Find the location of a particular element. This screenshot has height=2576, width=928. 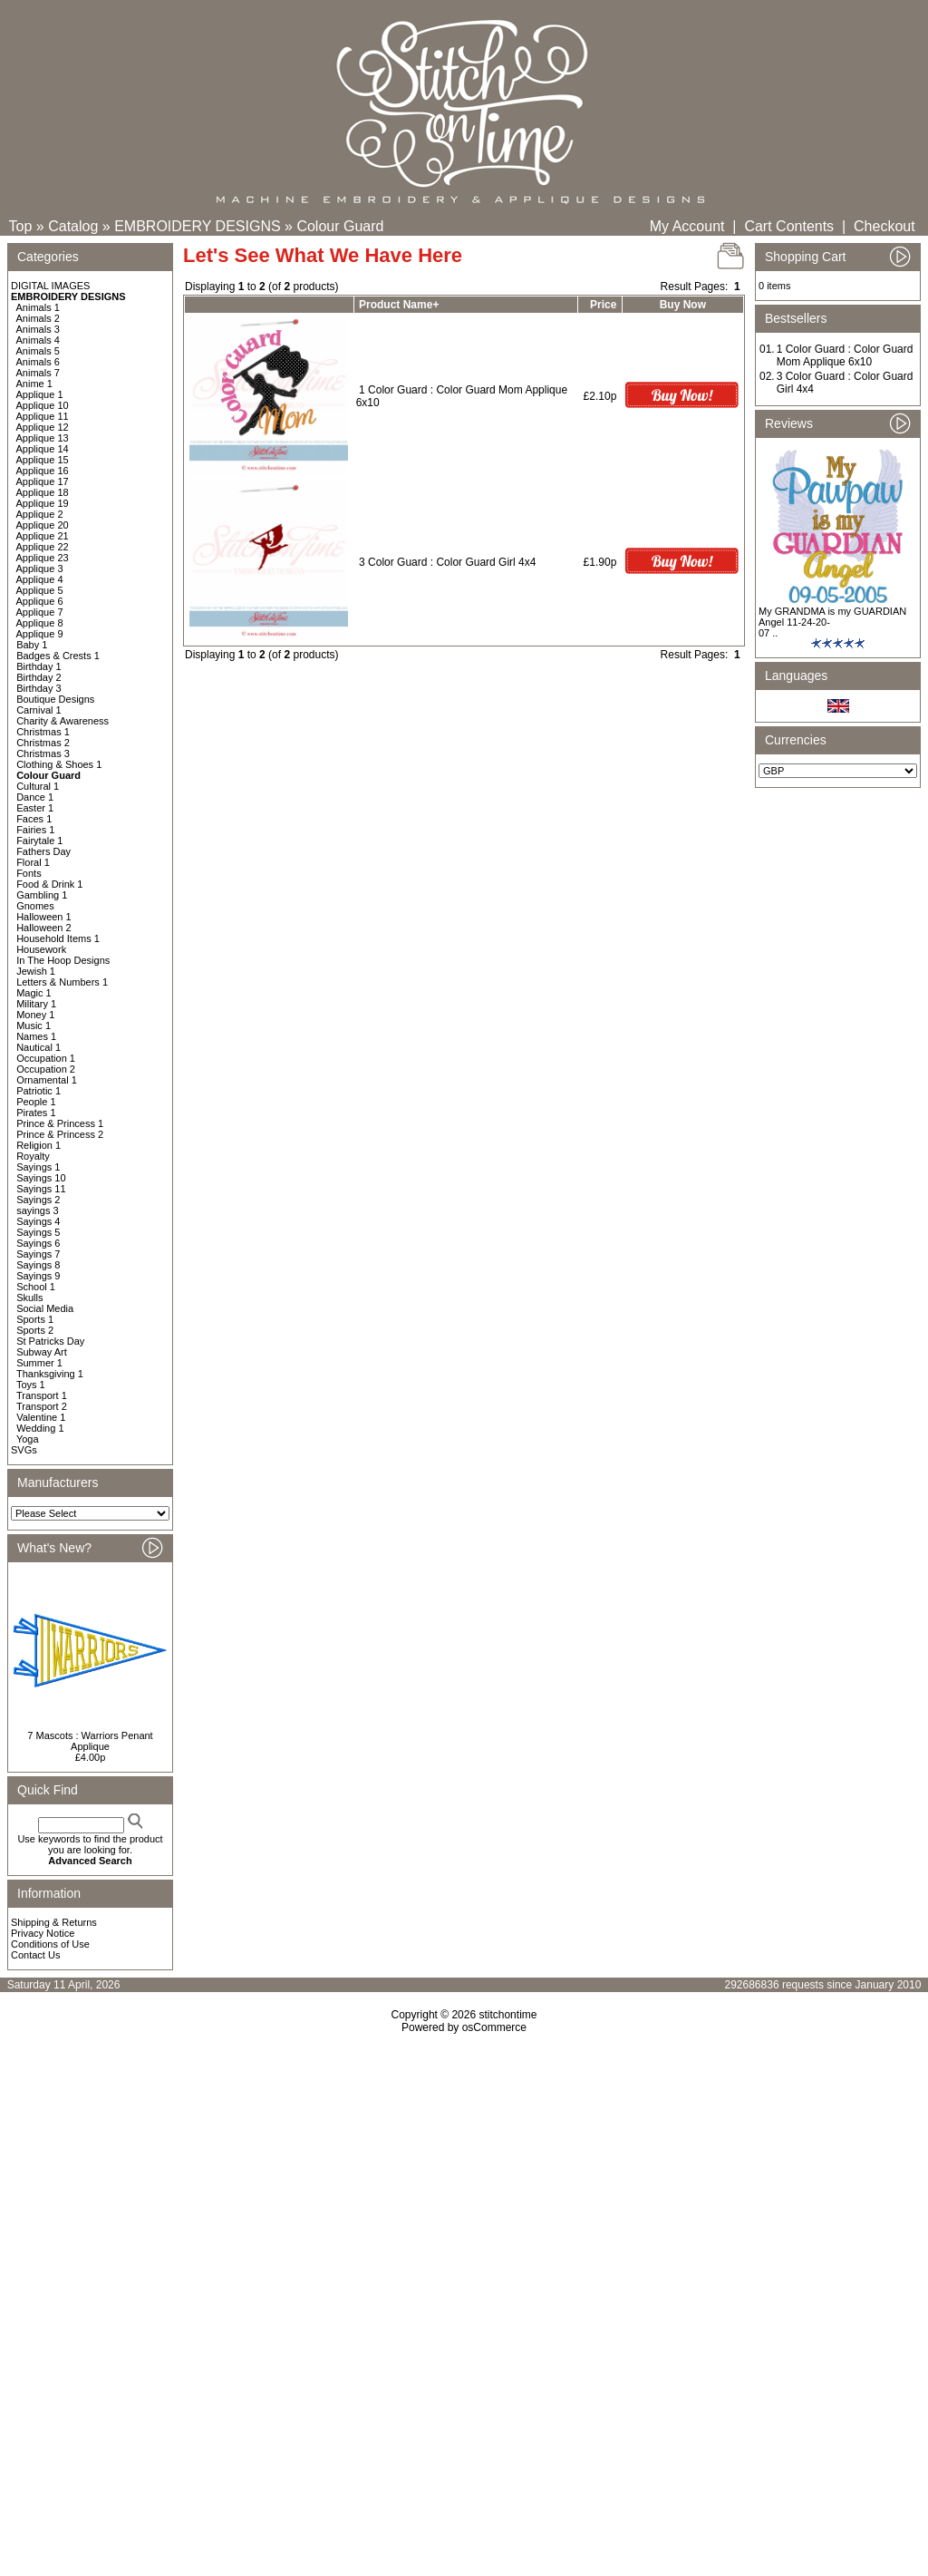

Toys 1 is located at coordinates (30, 1384).